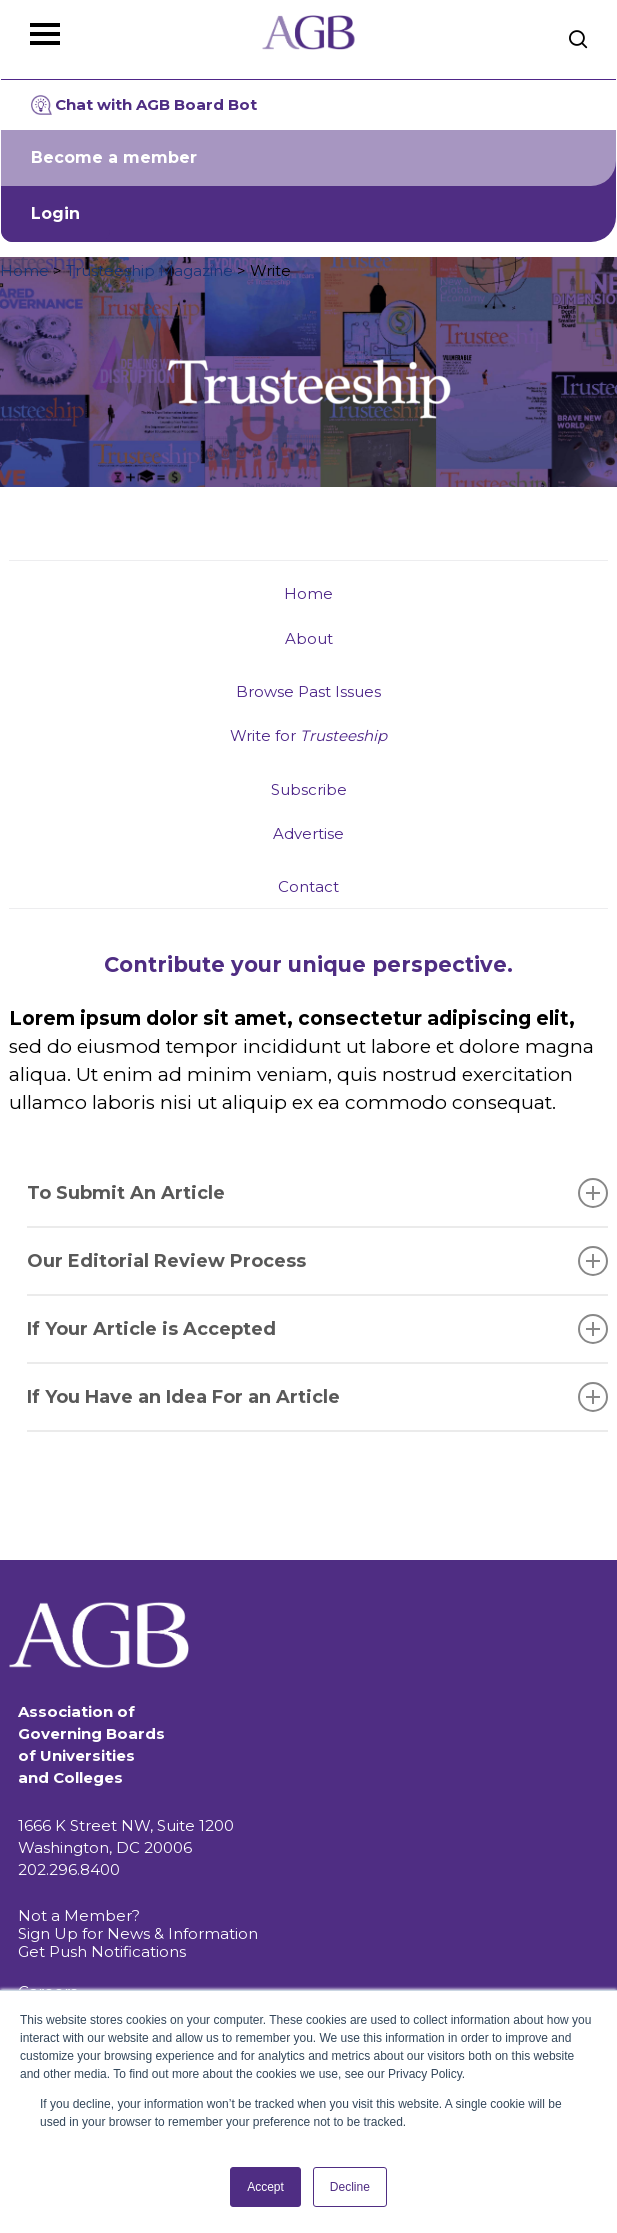 This screenshot has width=617, height=2233. I want to click on Not a Member? Sign Up for News & Information, so click(138, 1924).